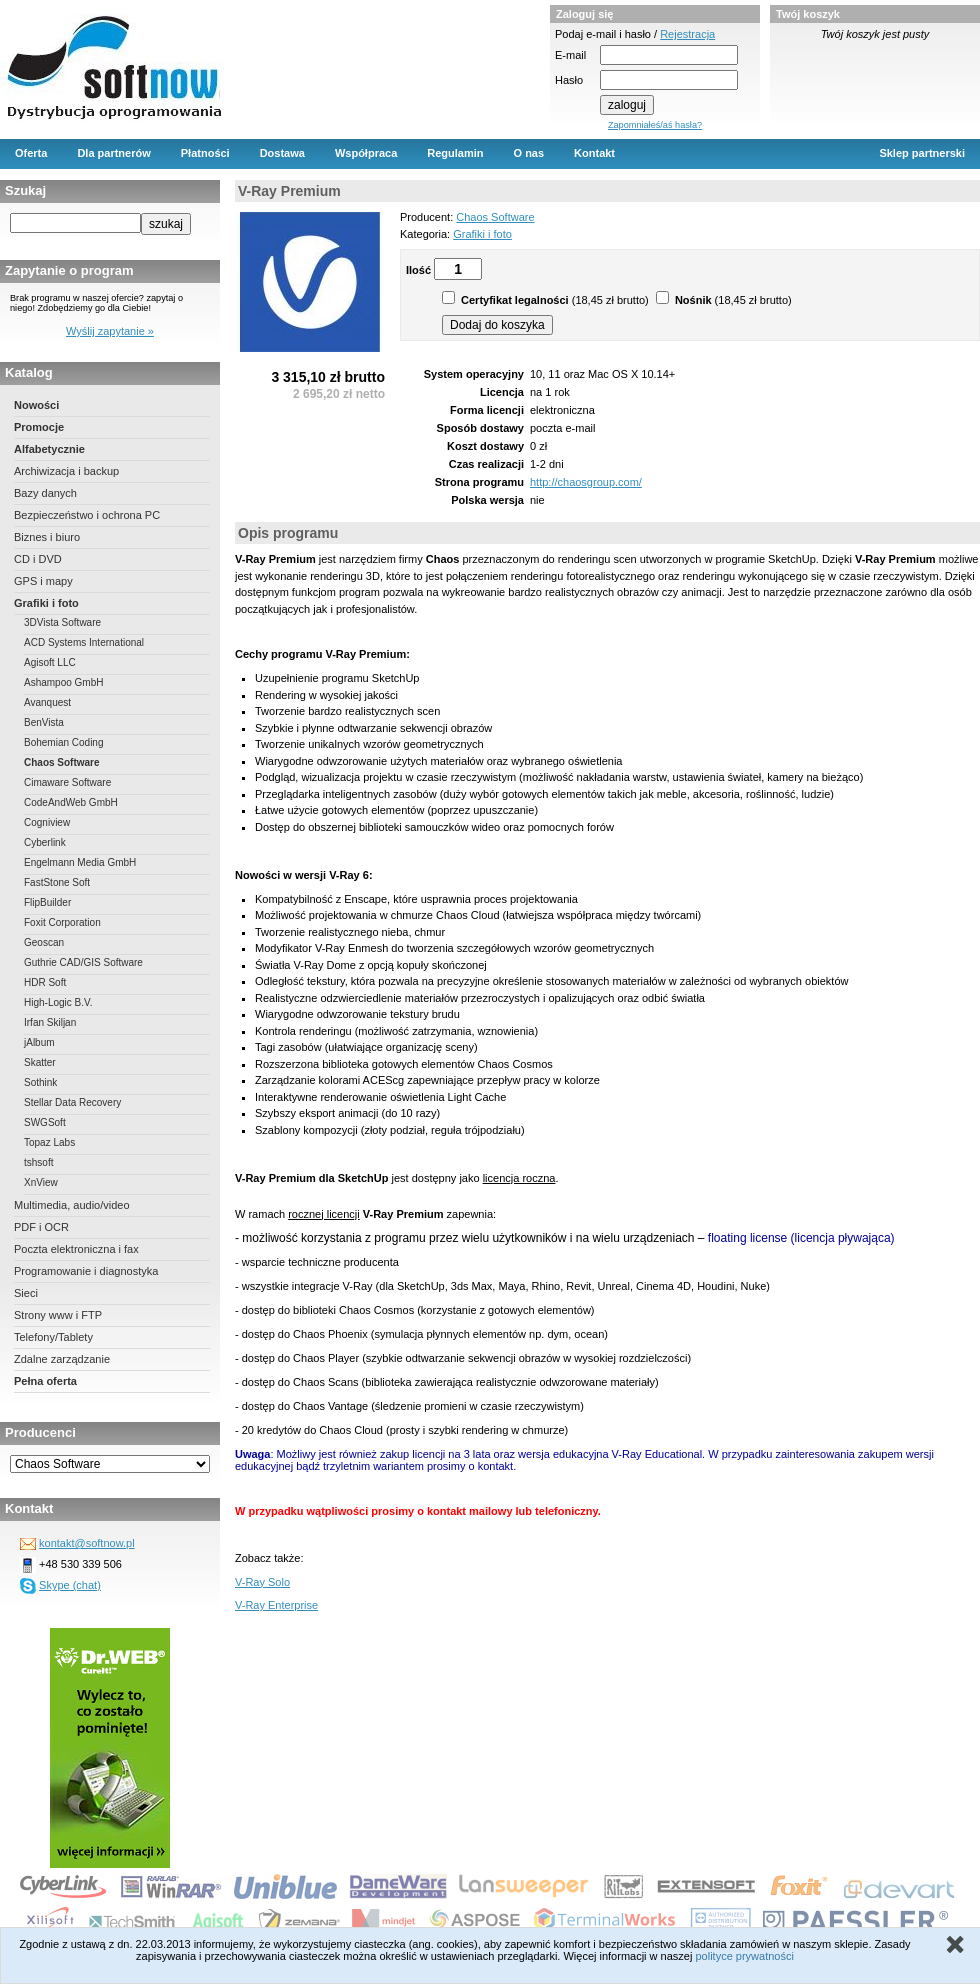  What do you see at coordinates (47, 822) in the screenshot?
I see `Cogniview` at bounding box center [47, 822].